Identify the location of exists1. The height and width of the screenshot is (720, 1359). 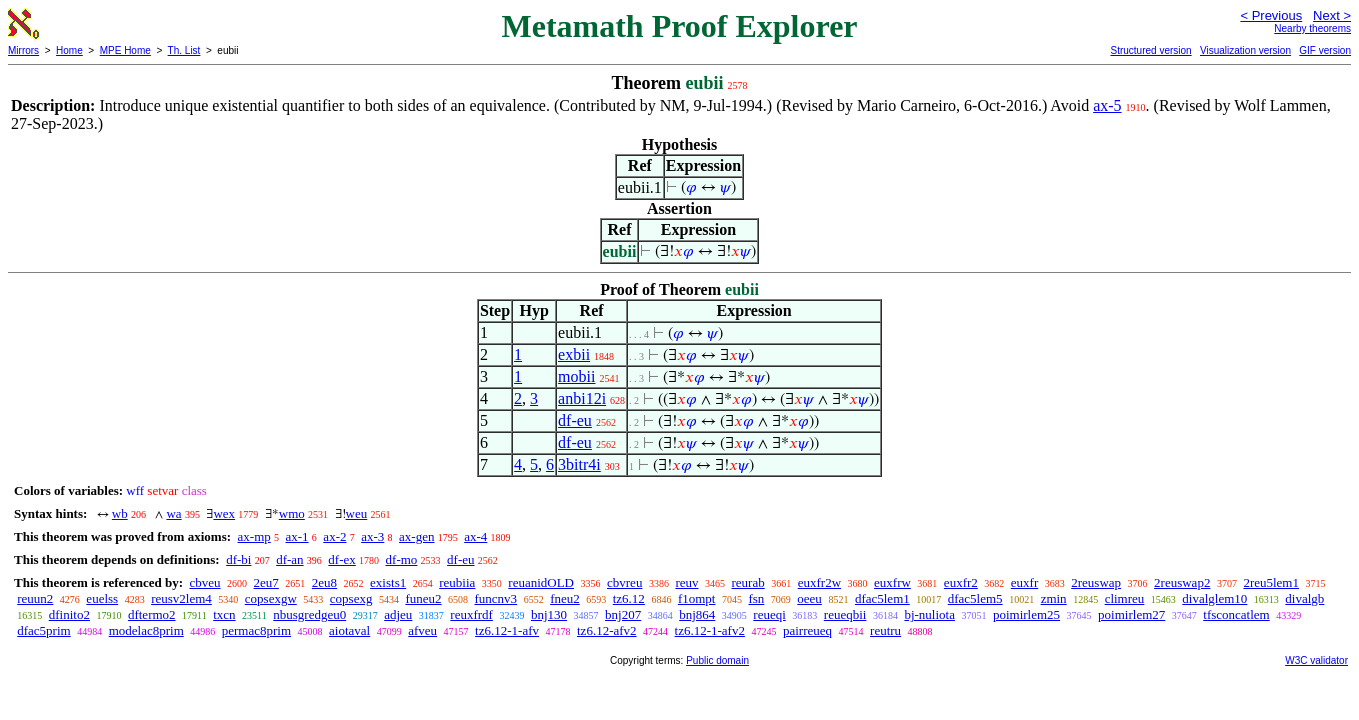
(388, 582).